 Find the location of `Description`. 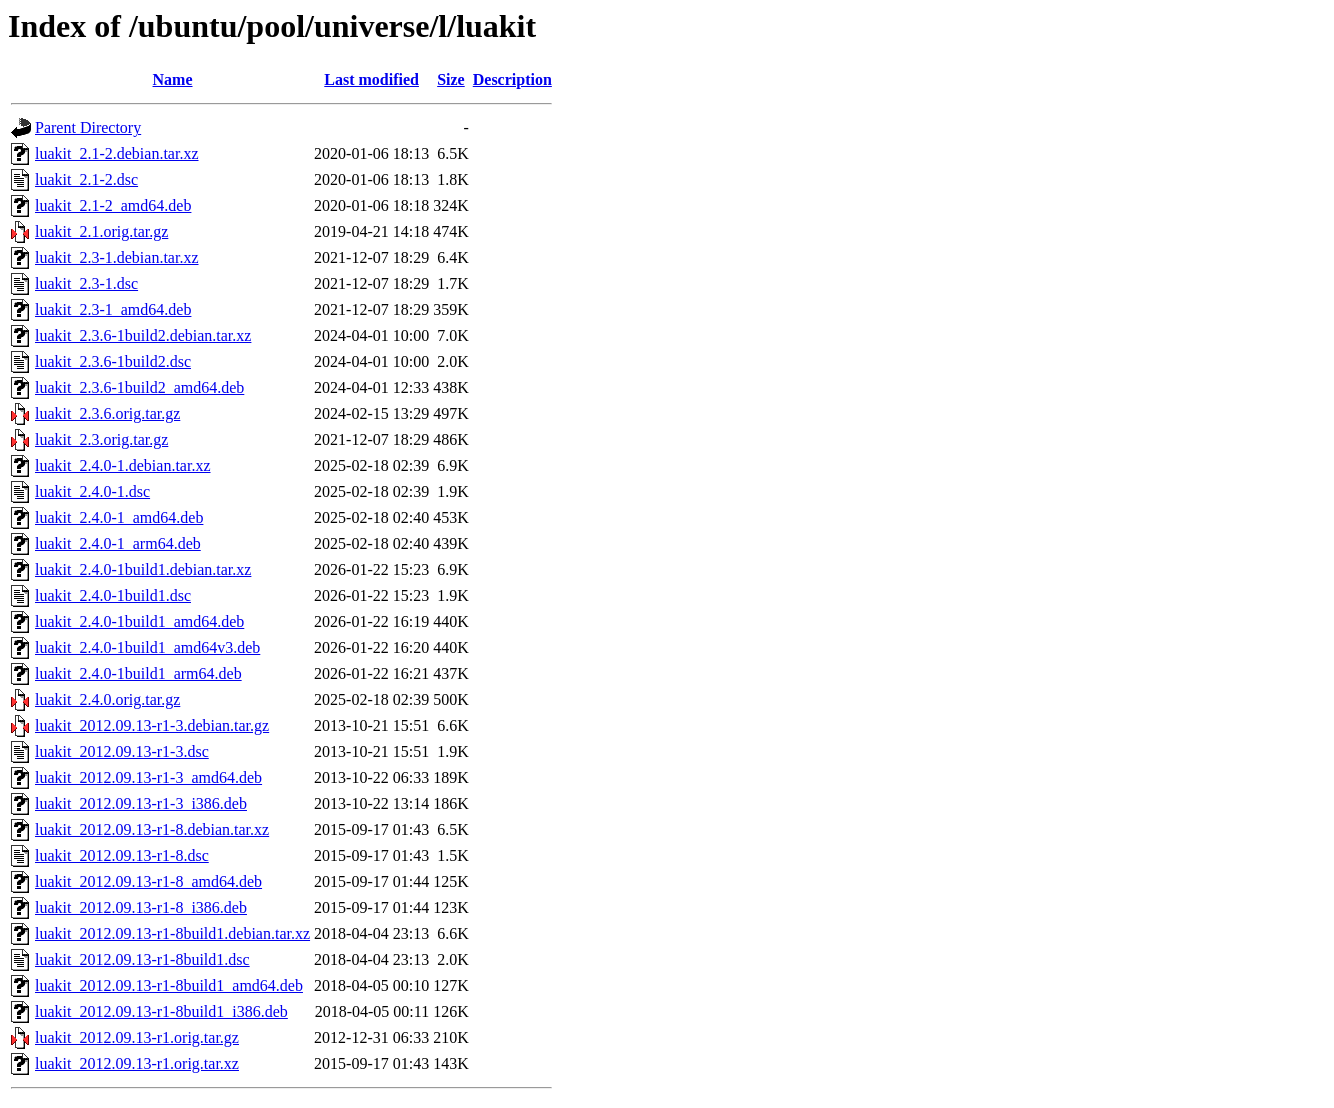

Description is located at coordinates (512, 79).